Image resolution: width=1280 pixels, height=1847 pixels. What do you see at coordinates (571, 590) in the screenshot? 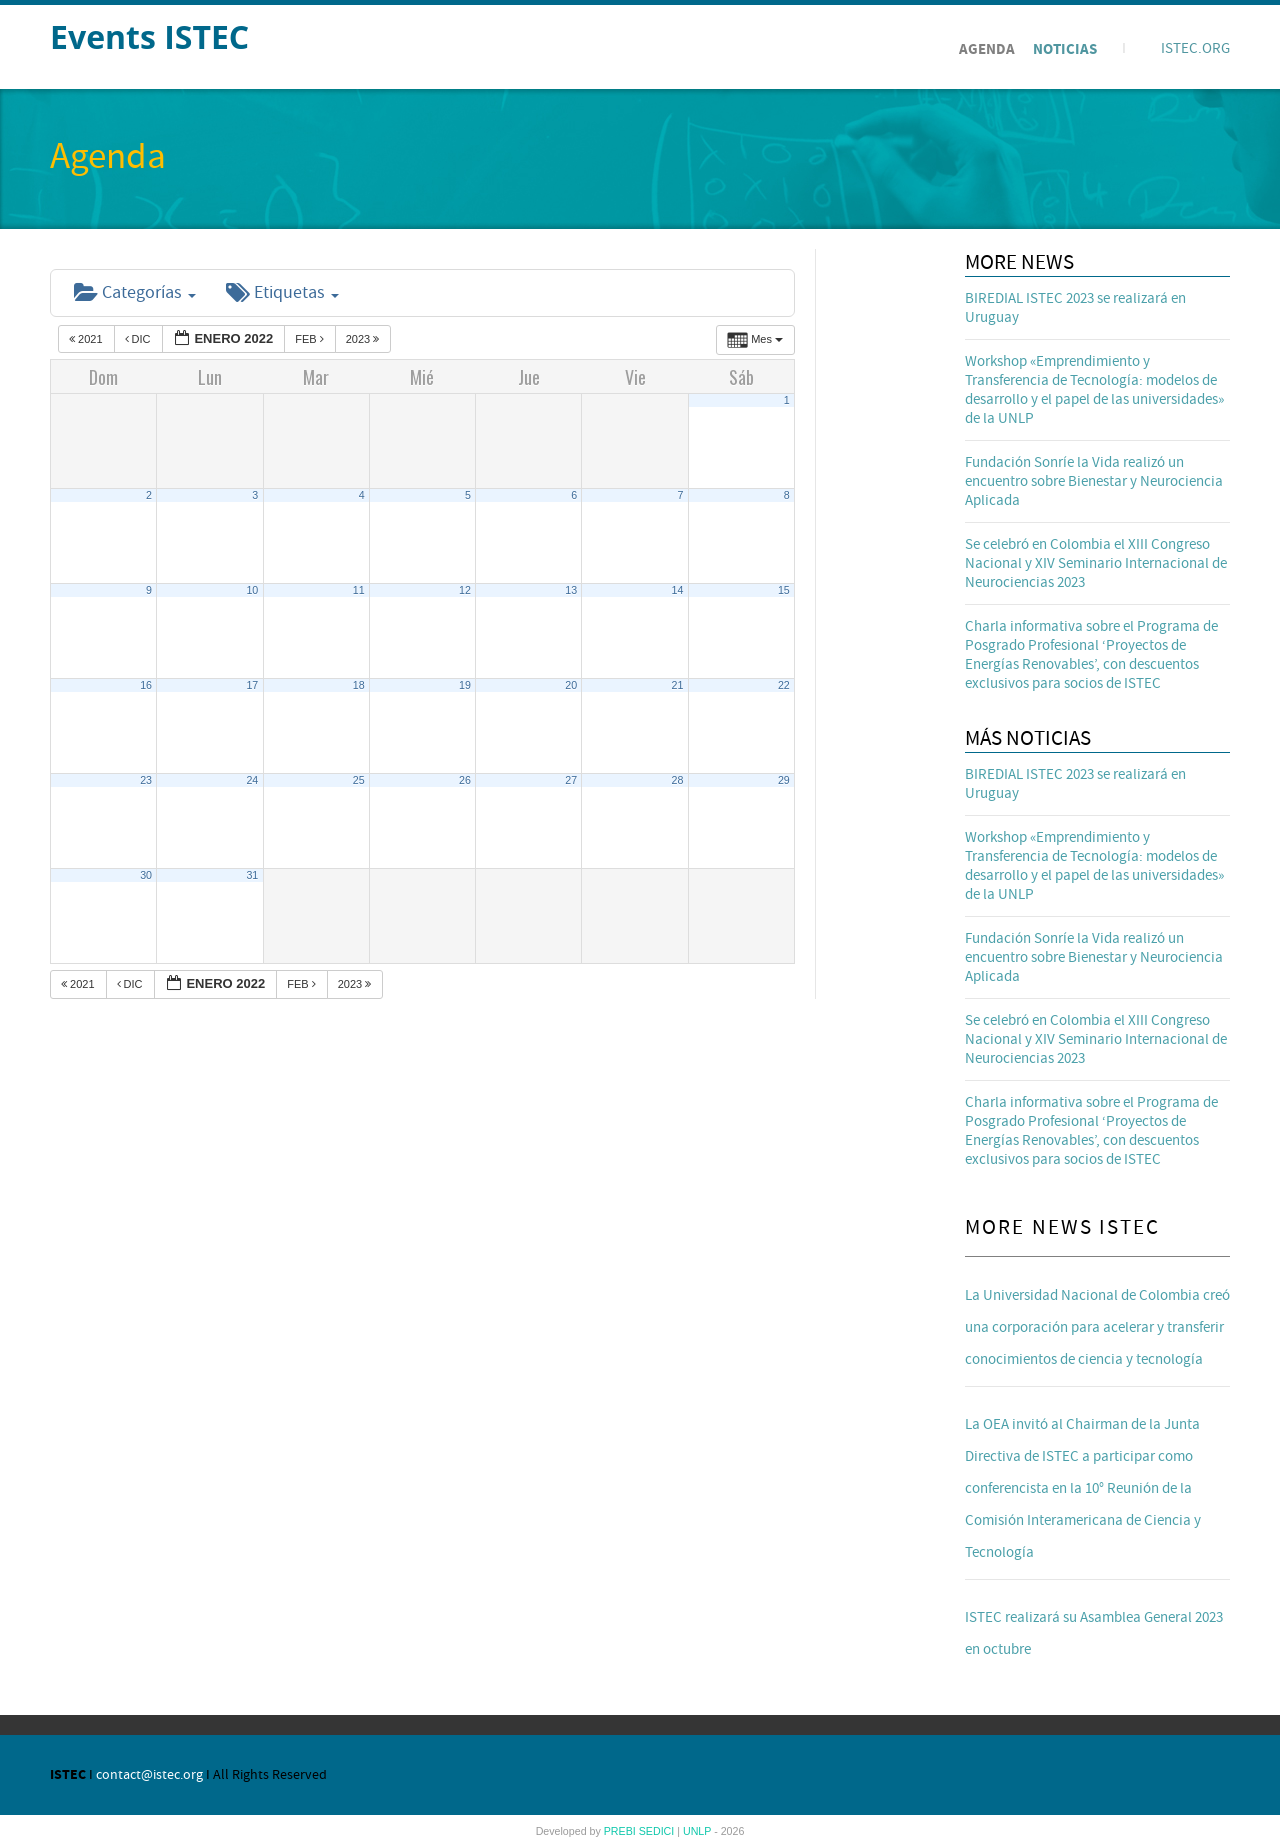
I see `13` at bounding box center [571, 590].